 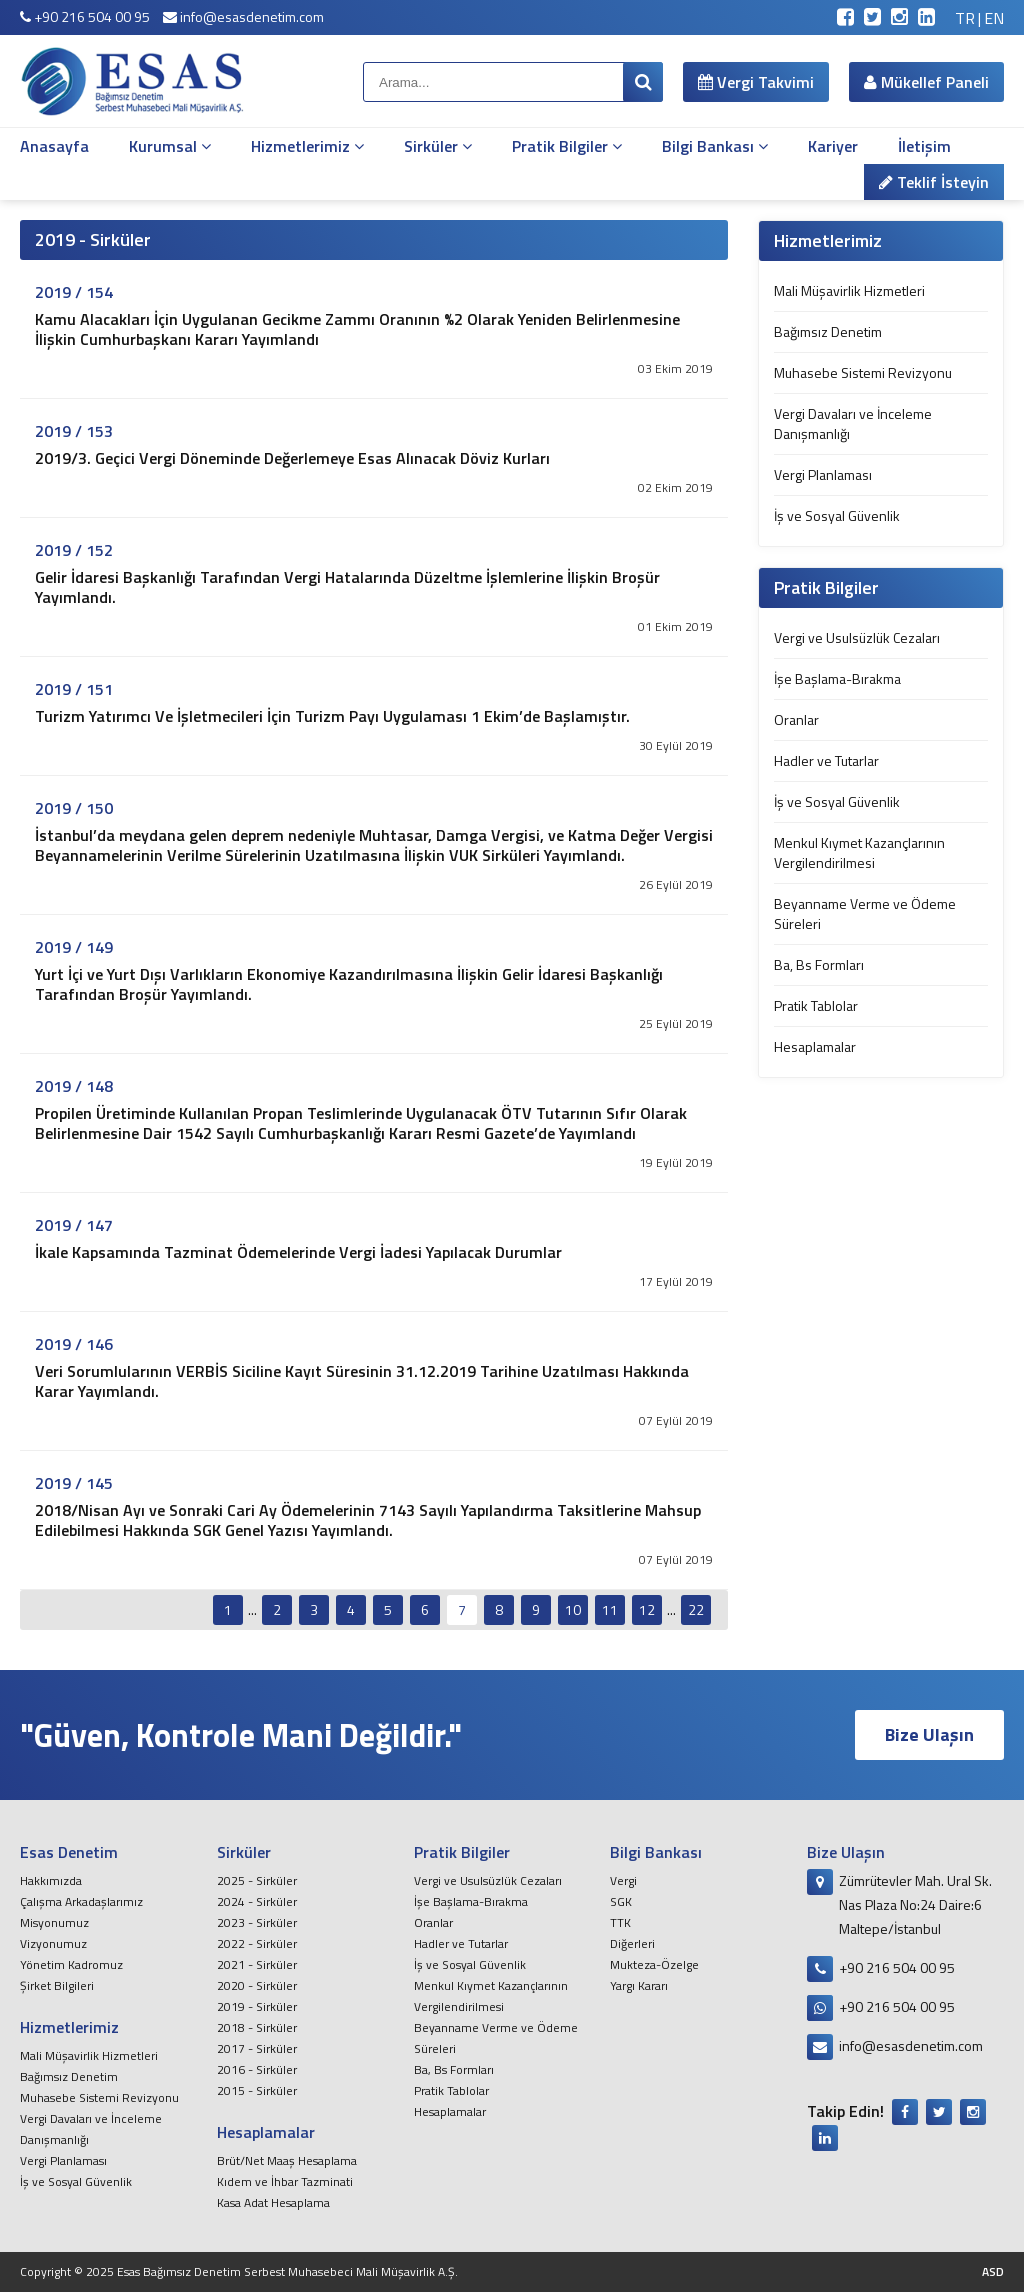 What do you see at coordinates (696, 1609) in the screenshot?
I see `22` at bounding box center [696, 1609].